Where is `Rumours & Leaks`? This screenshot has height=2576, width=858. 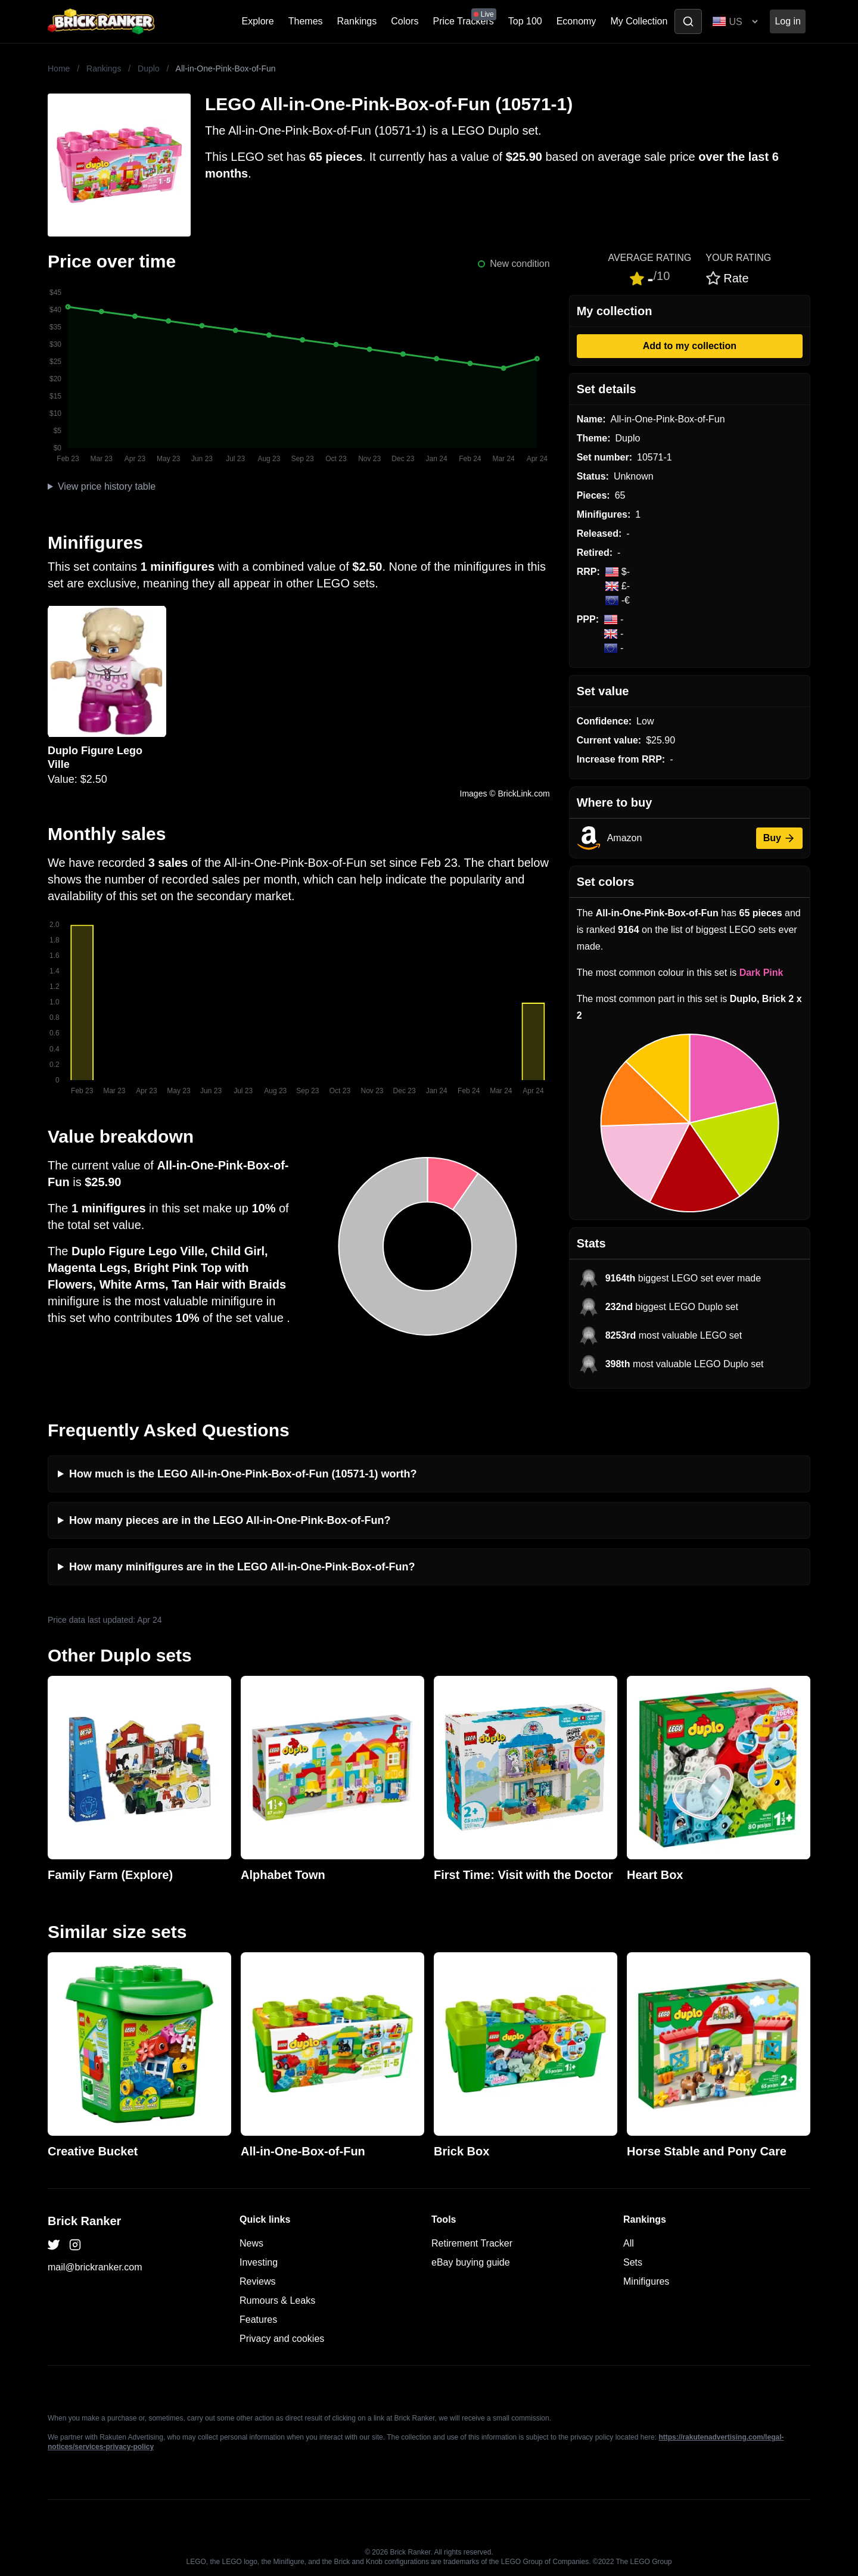 Rumours & Leaks is located at coordinates (277, 2300).